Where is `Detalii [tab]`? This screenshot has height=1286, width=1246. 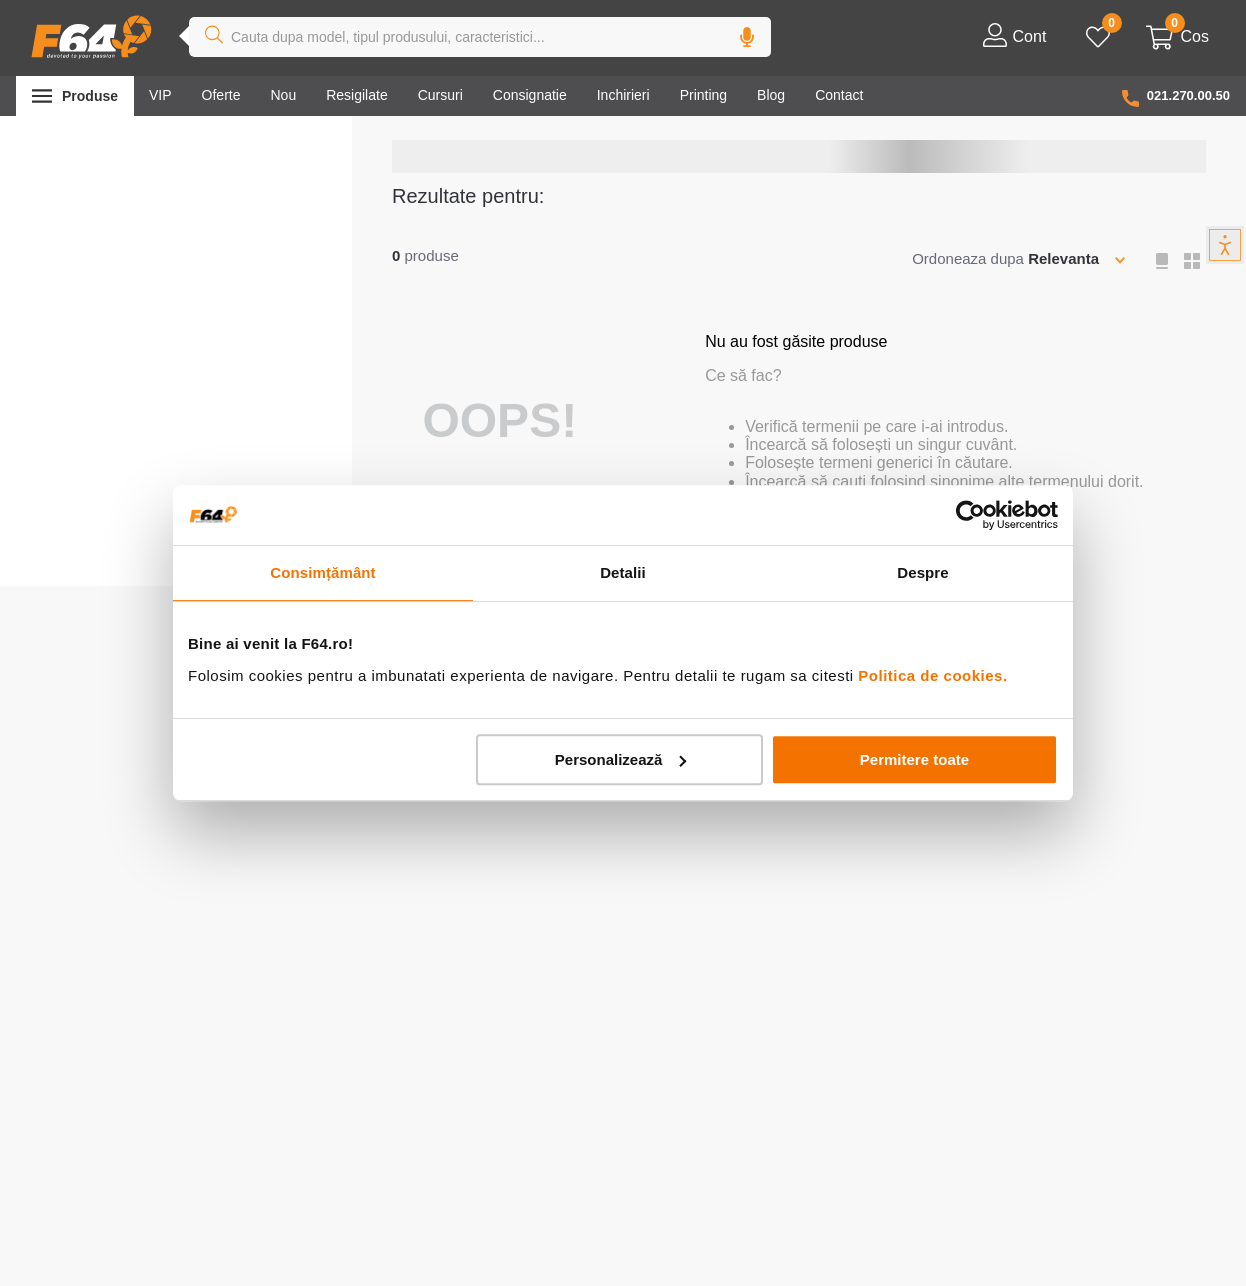 Detalii [tab] is located at coordinates (623, 572).